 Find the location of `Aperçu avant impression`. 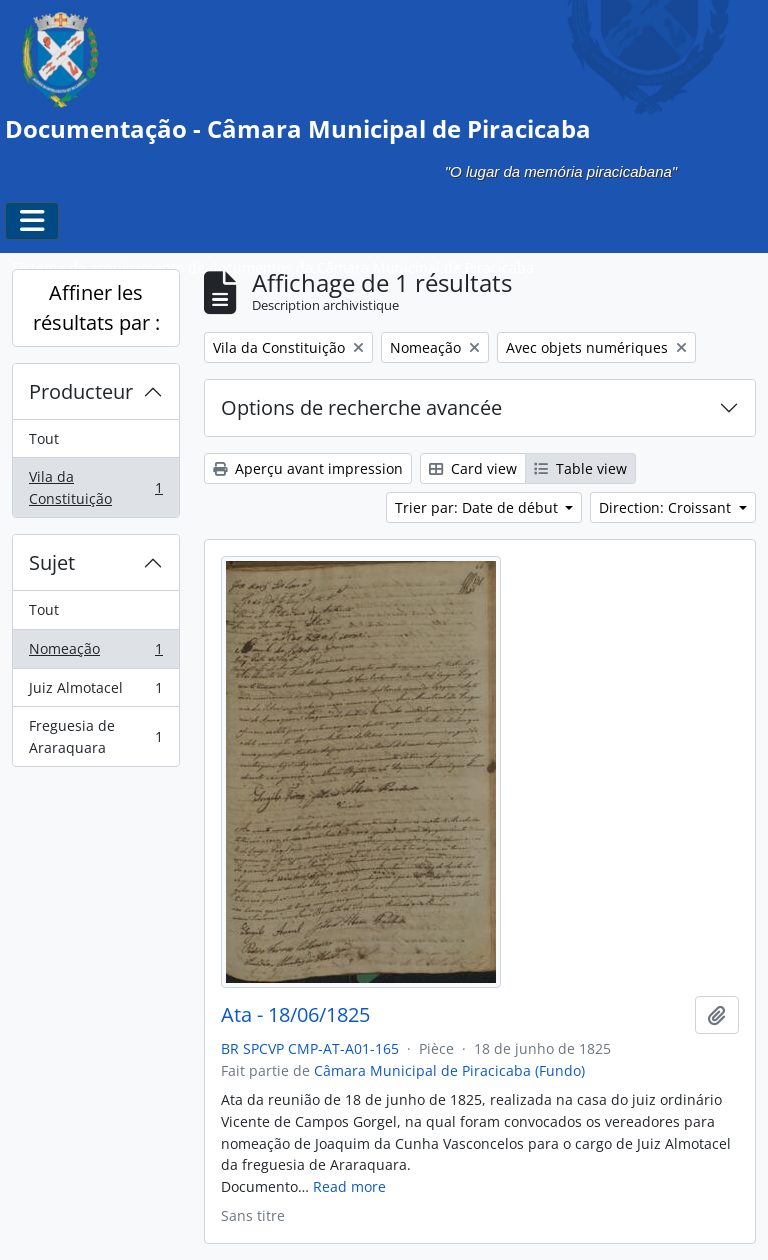

Aperçu avant impression is located at coordinates (308, 468).